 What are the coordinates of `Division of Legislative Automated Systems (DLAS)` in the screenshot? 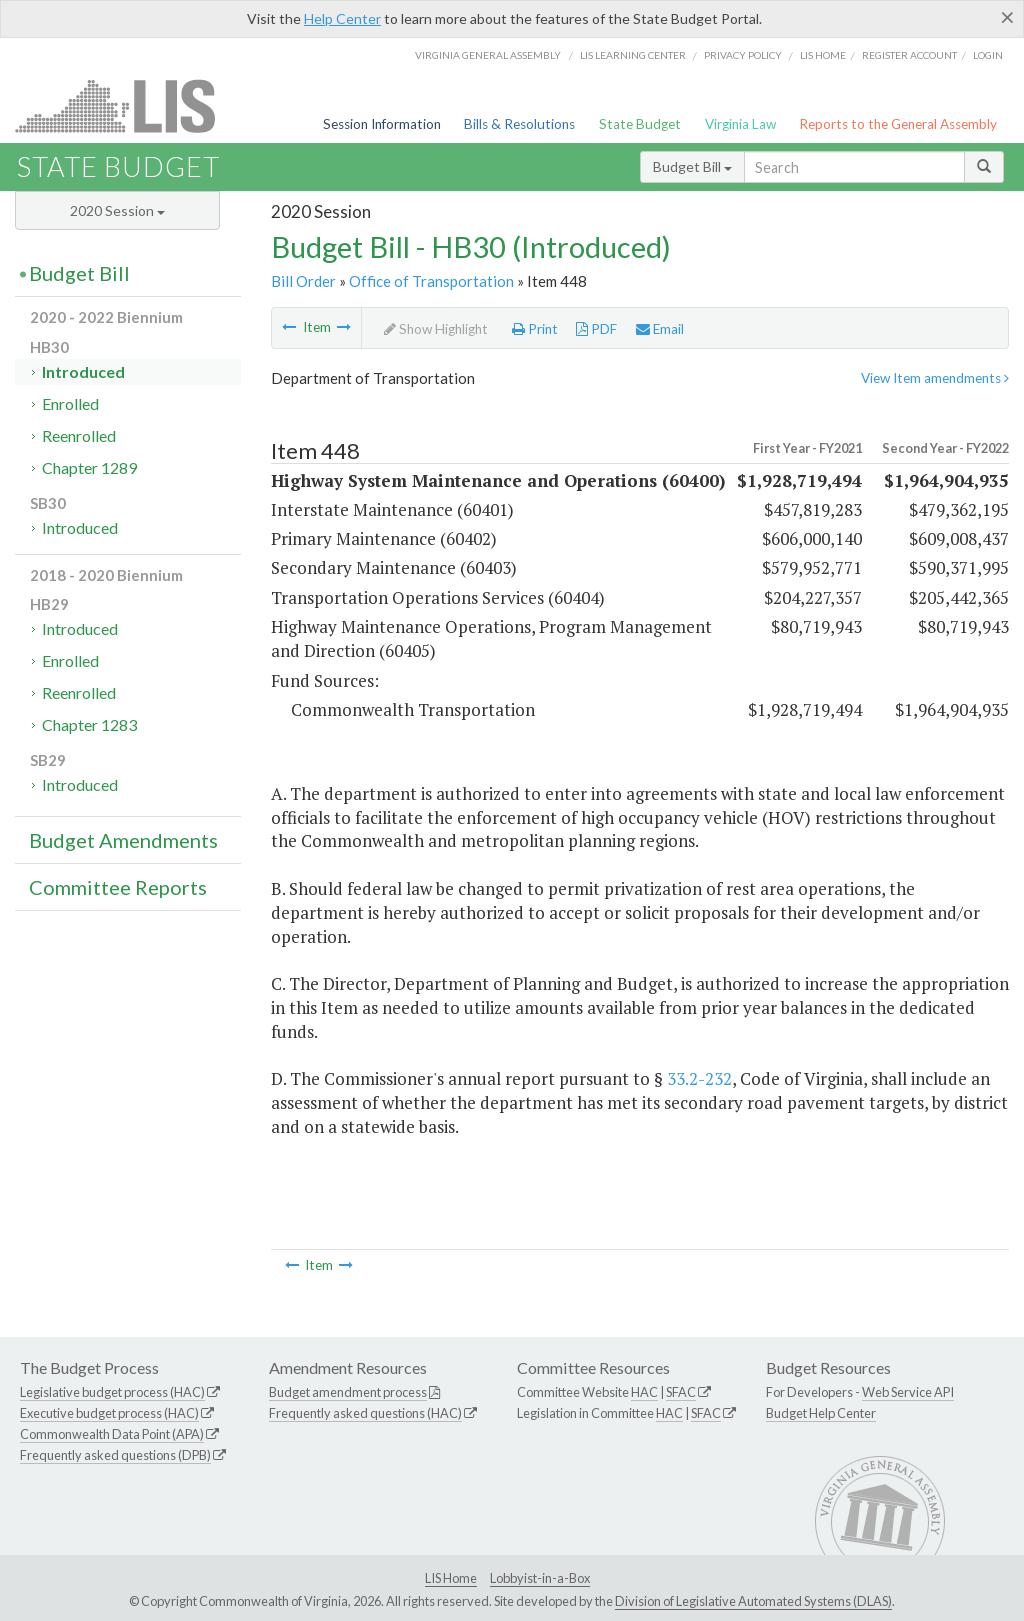 It's located at (753, 1601).